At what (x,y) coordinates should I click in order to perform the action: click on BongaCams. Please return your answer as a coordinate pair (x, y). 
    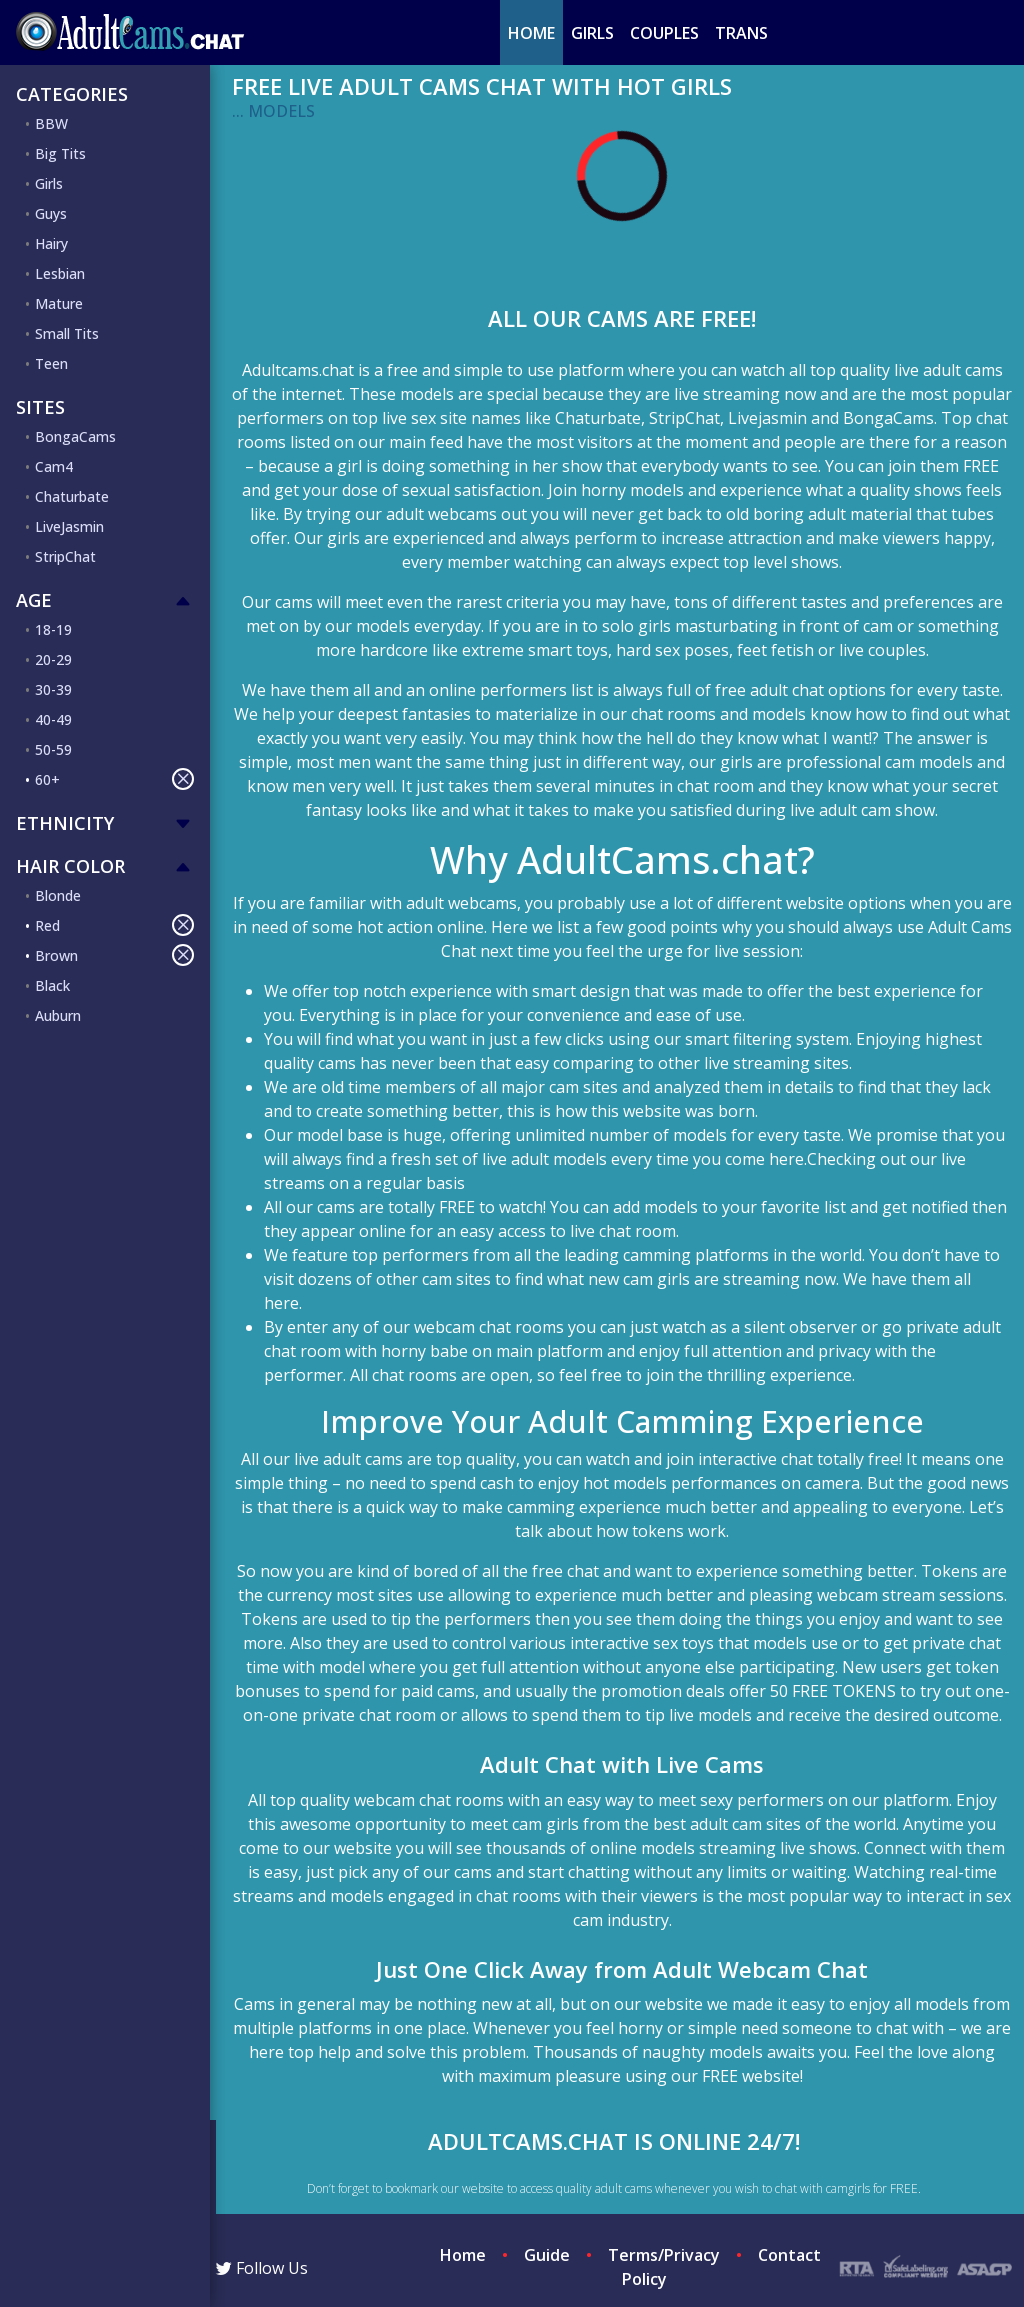
    Looking at the image, I should click on (75, 436).